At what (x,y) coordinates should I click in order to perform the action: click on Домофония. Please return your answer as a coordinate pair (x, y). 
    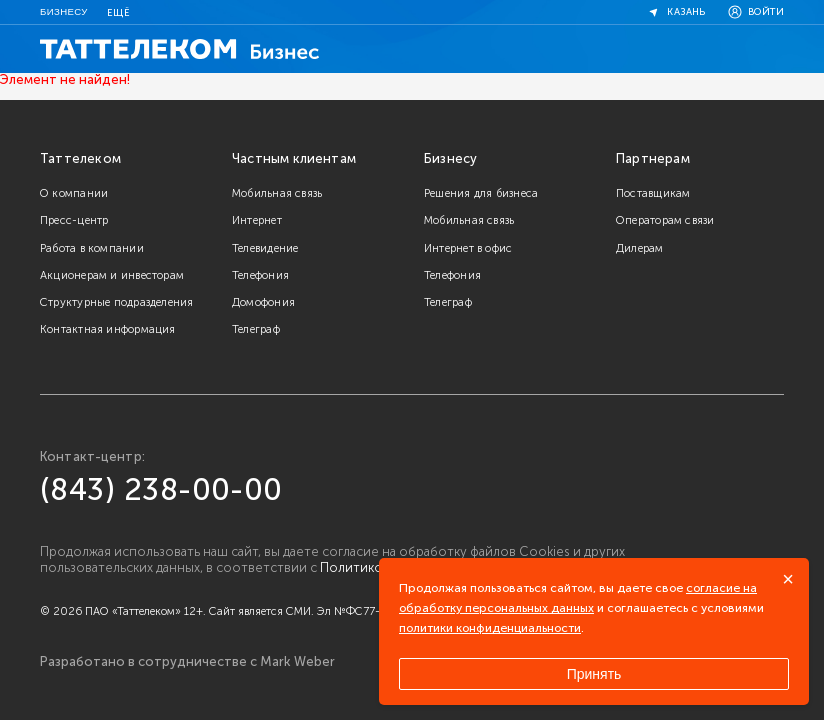
    Looking at the image, I should click on (263, 302).